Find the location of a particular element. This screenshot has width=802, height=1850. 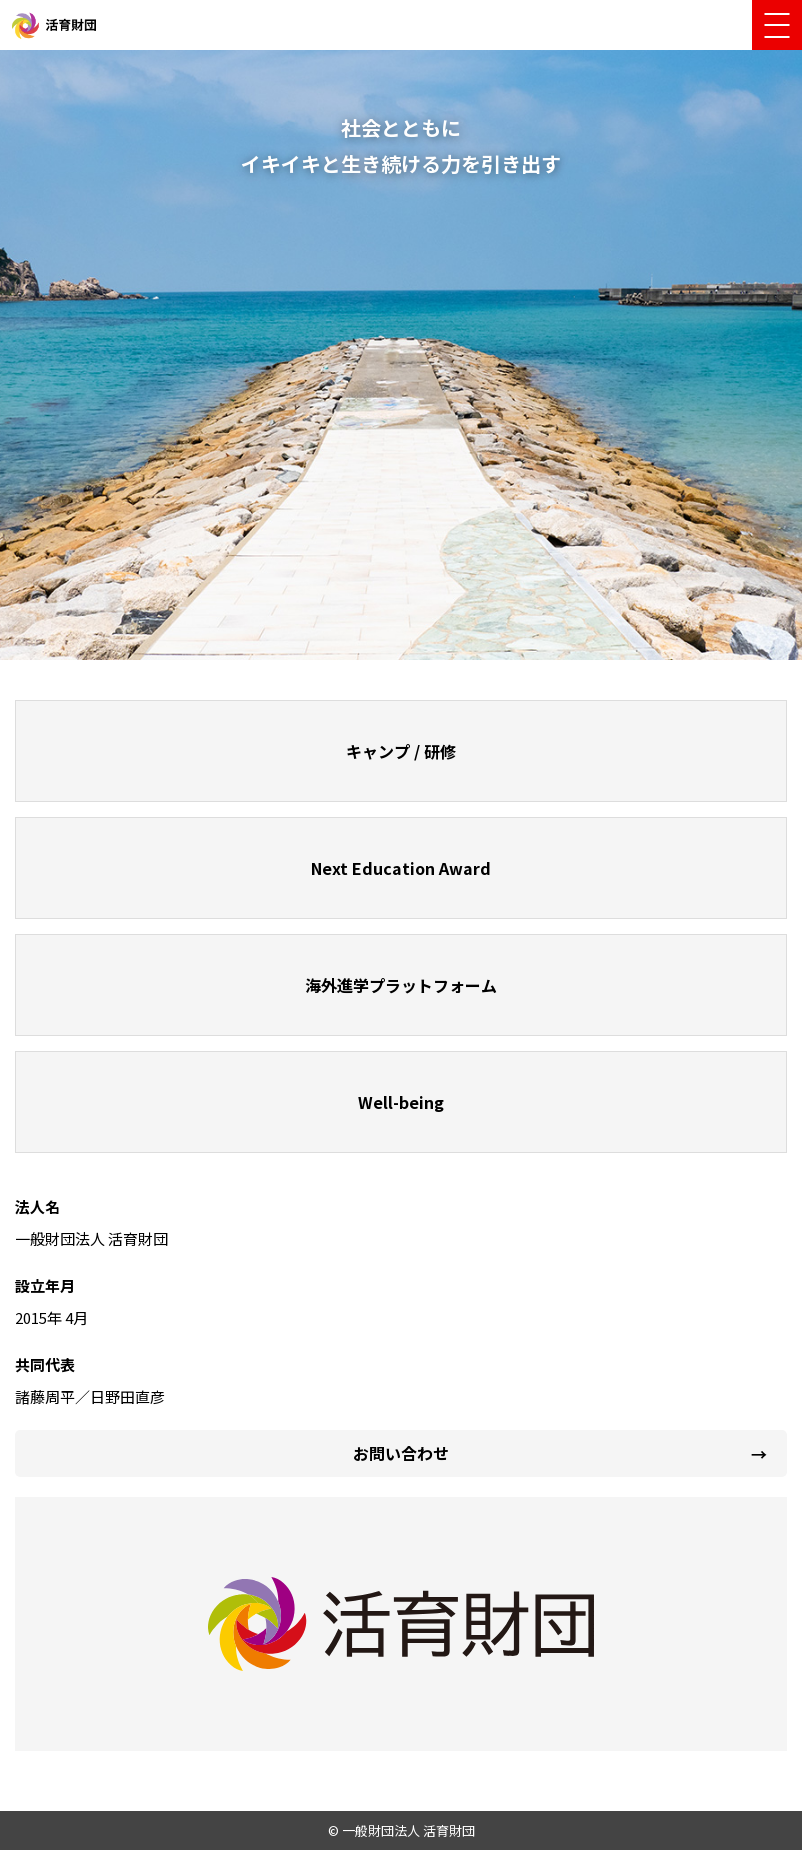

Well-being is located at coordinates (401, 1102).